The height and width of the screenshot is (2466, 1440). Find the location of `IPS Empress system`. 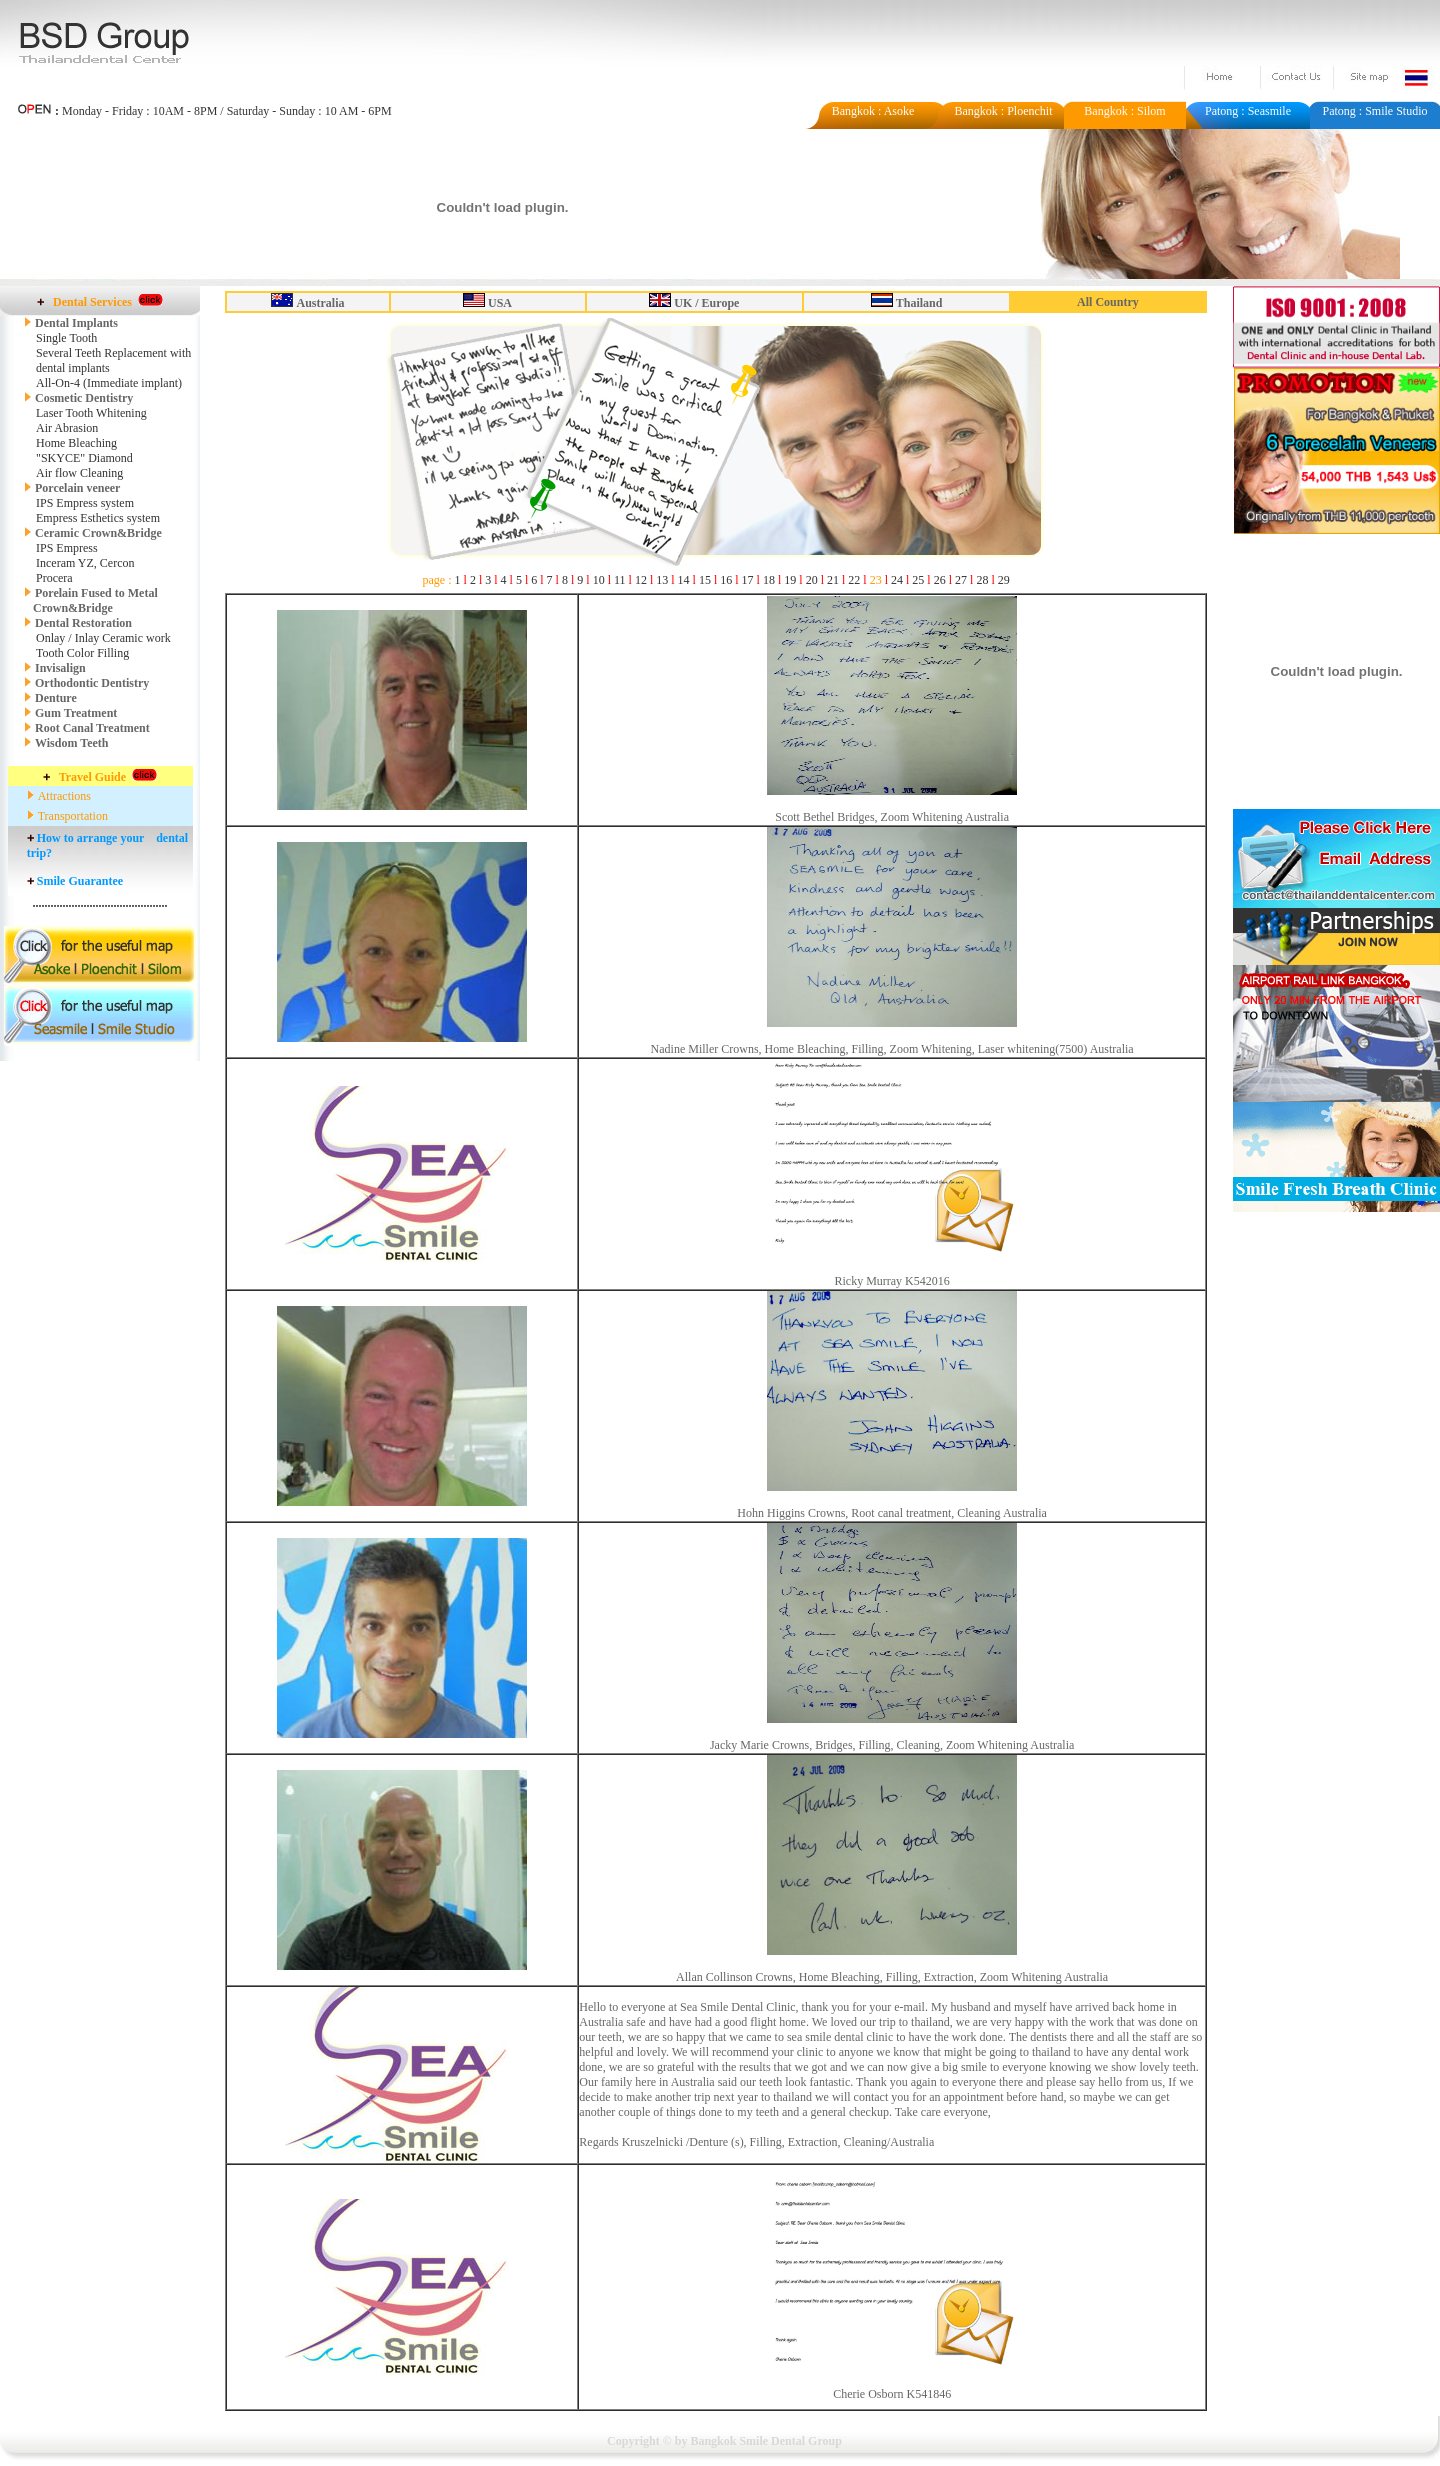

IPS Empress system is located at coordinates (85, 503).